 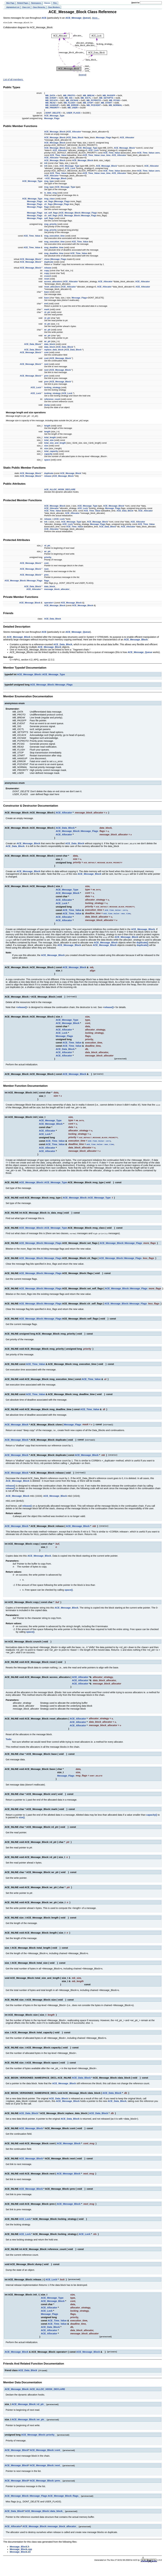 What do you see at coordinates (77, 18) in the screenshot?
I see `ACE_Message_Queue` at bounding box center [77, 18].